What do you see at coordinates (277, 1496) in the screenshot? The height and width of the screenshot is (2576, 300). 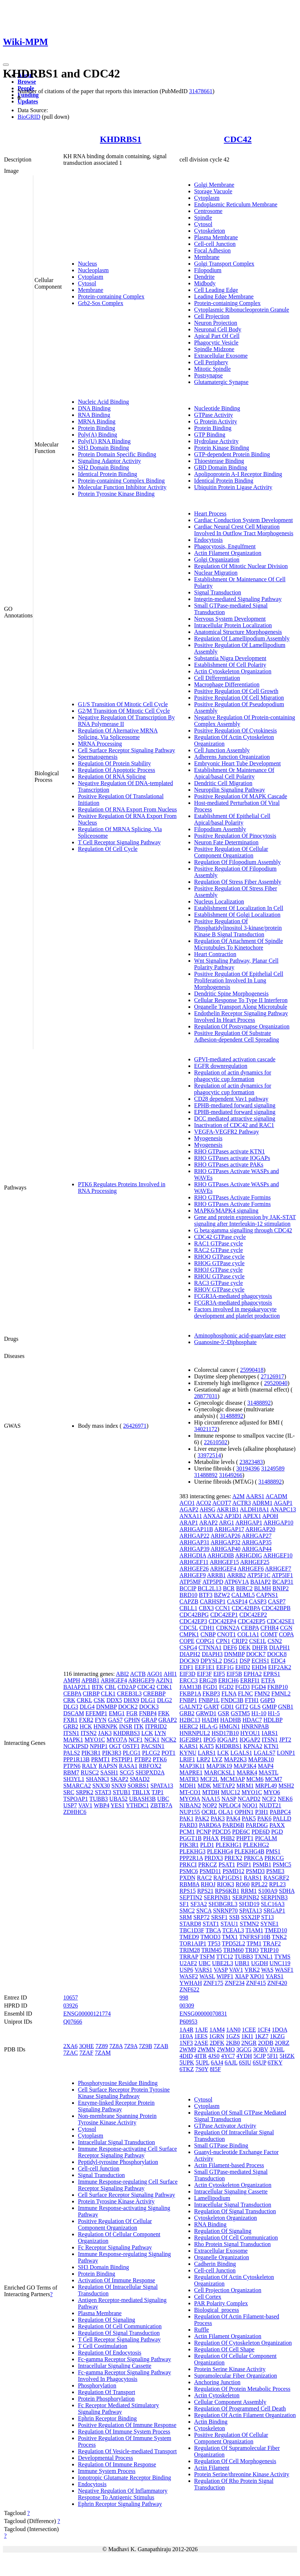 I see `ACADM` at bounding box center [277, 1496].